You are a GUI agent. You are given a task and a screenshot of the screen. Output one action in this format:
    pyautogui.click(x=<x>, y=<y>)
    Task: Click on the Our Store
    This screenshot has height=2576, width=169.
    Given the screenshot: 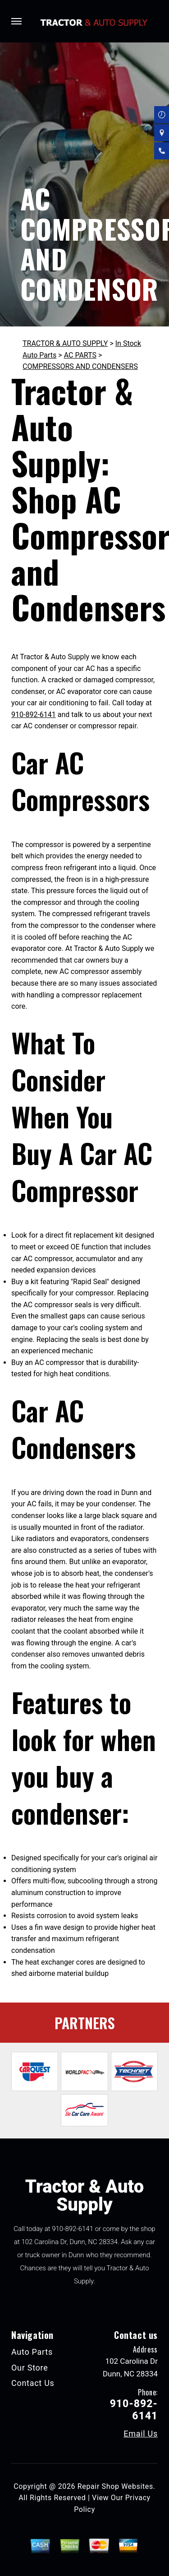 What is the action you would take?
    pyautogui.click(x=29, y=2367)
    